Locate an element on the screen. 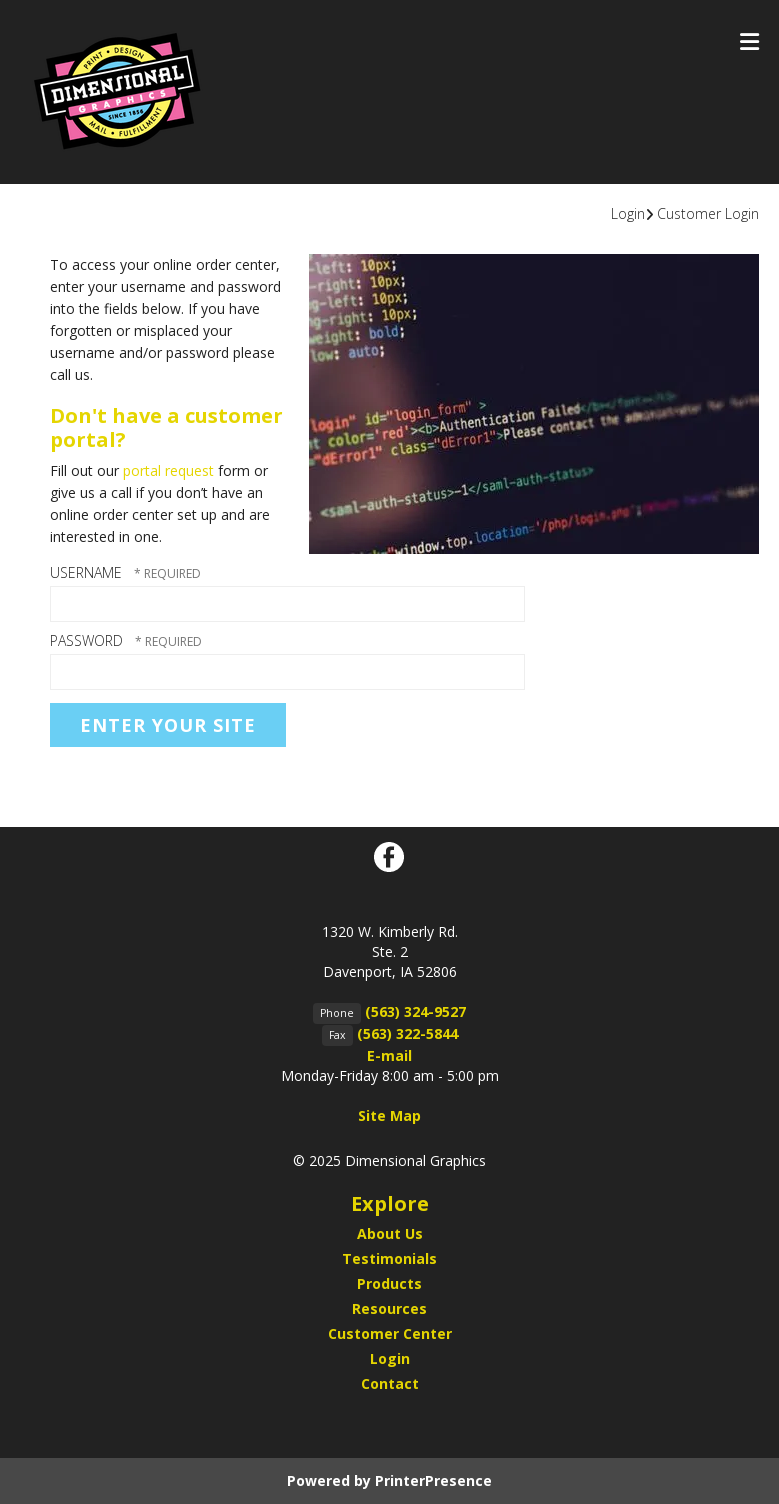 The width and height of the screenshot is (779, 1504). Resources is located at coordinates (389, 1308).